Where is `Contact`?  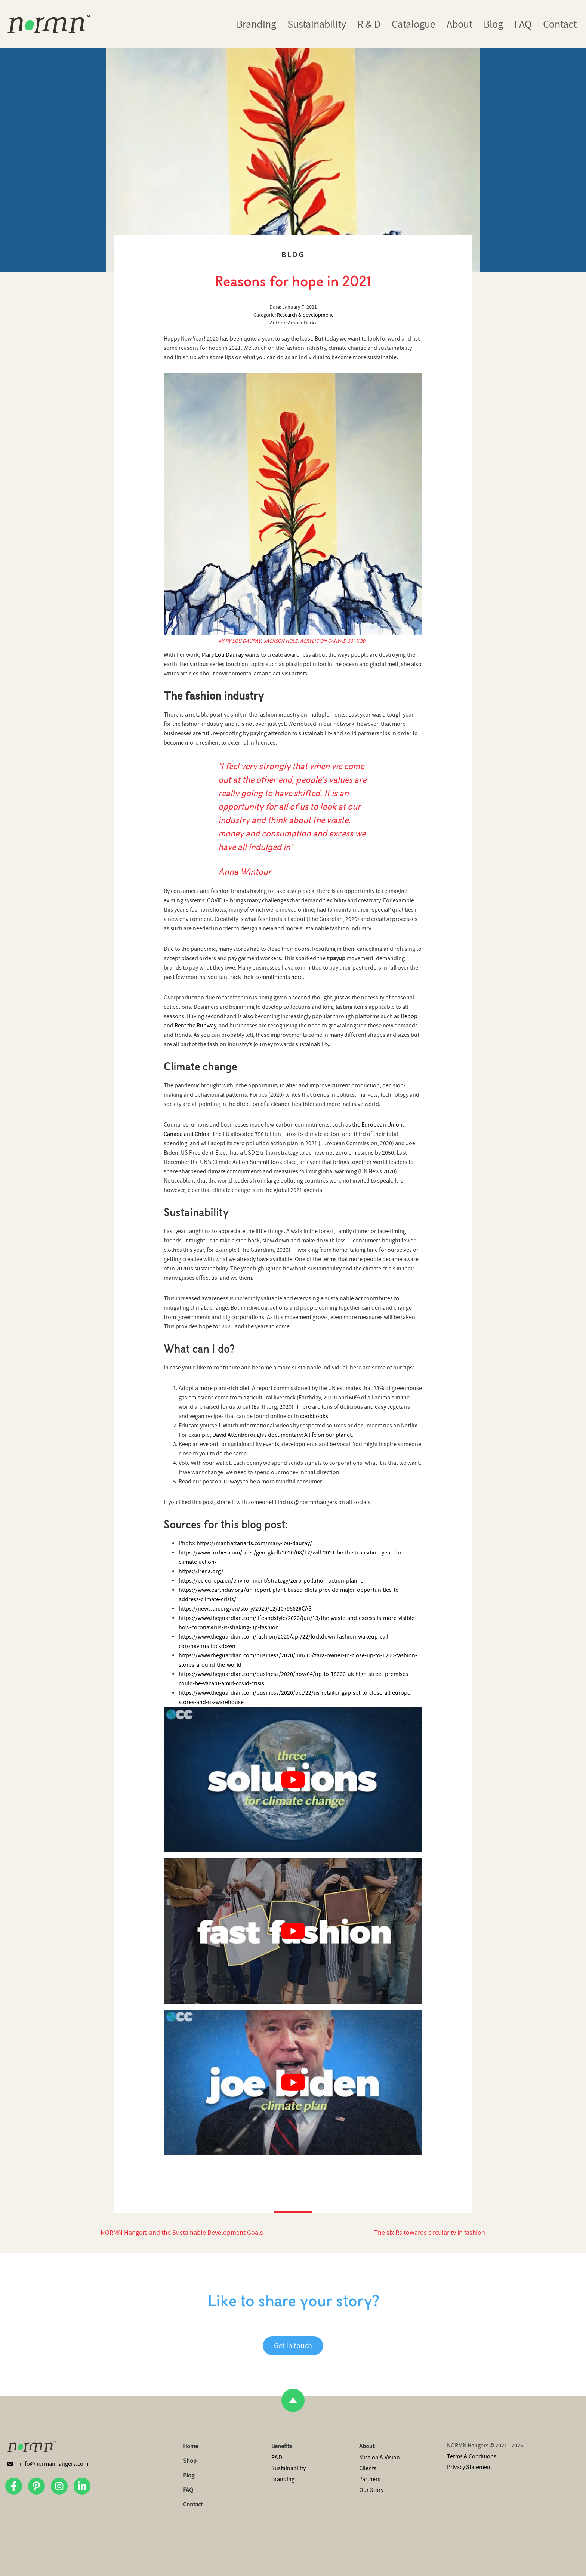 Contact is located at coordinates (560, 24).